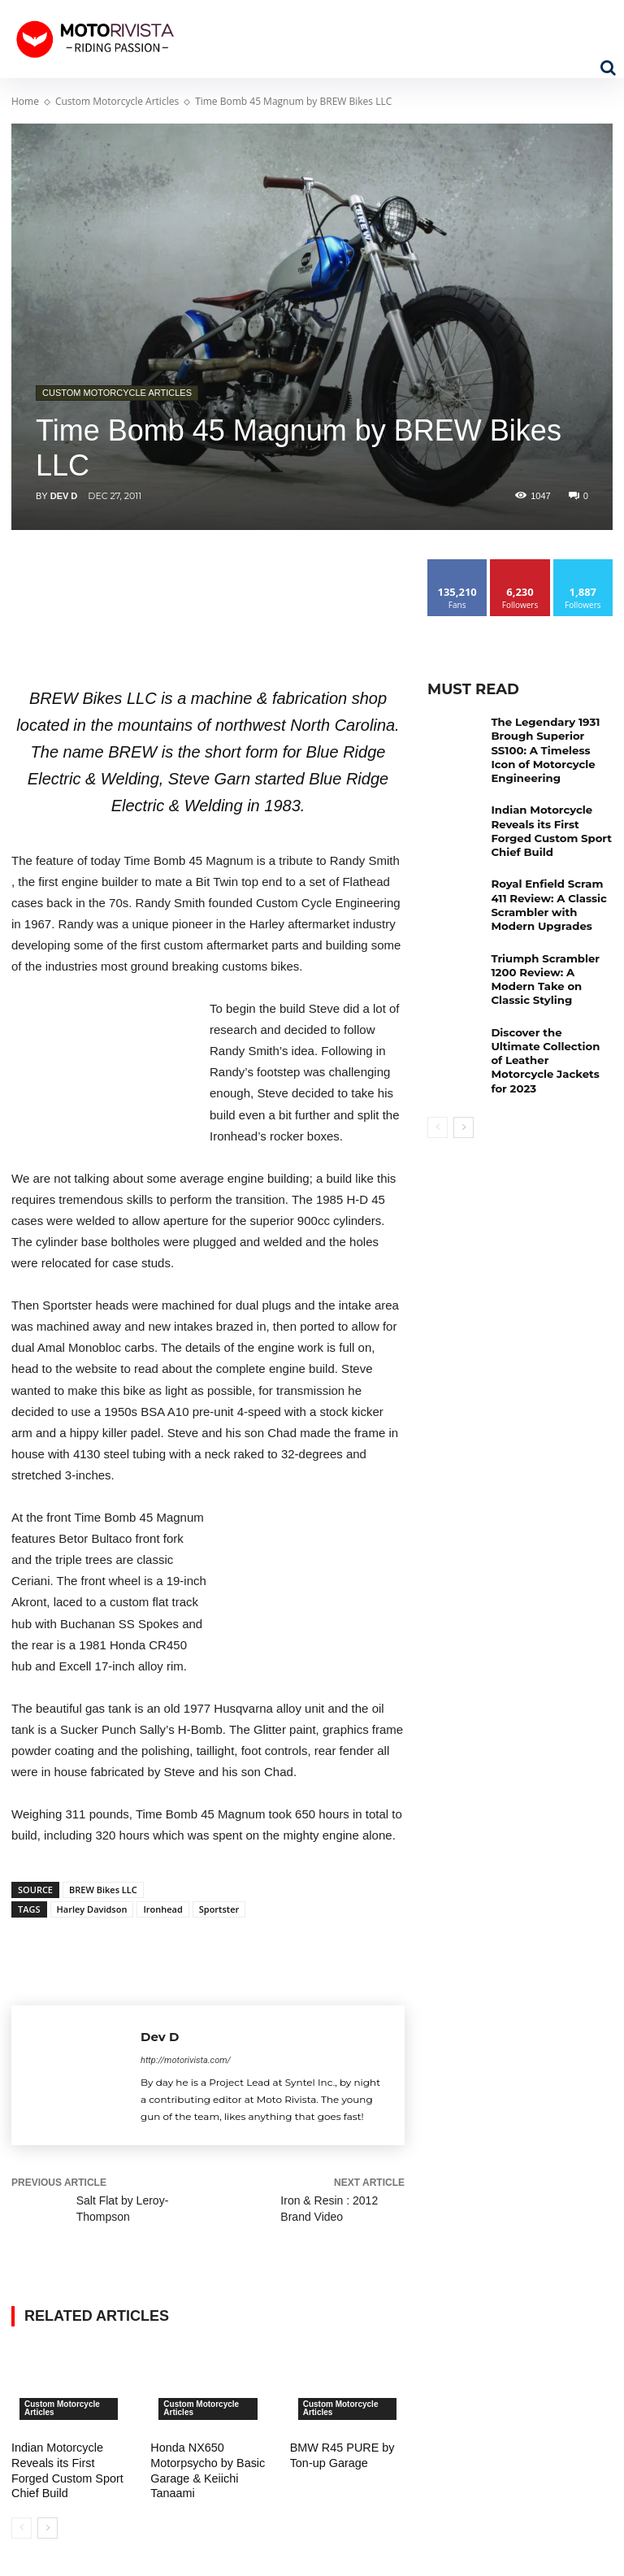  I want to click on [prev-page], so click(21, 2526).